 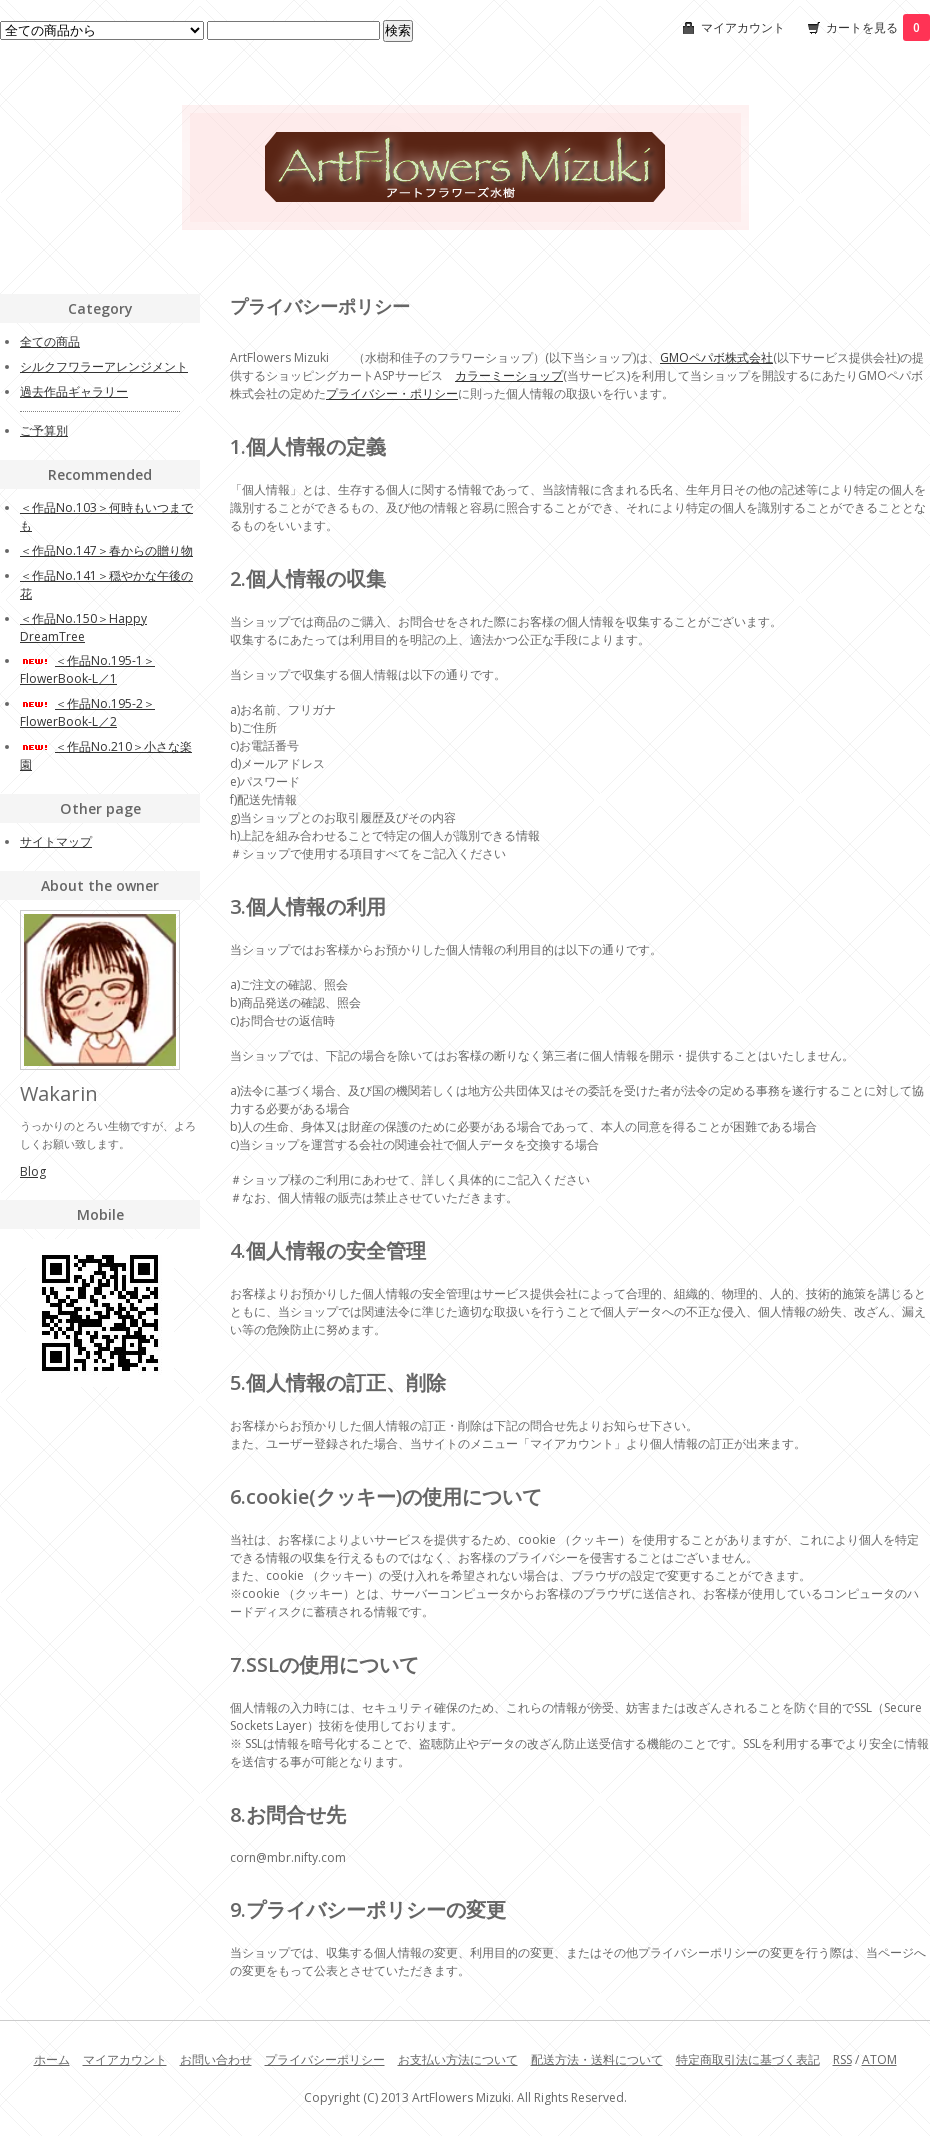 What do you see at coordinates (52, 2059) in the screenshot?
I see `ホーム` at bounding box center [52, 2059].